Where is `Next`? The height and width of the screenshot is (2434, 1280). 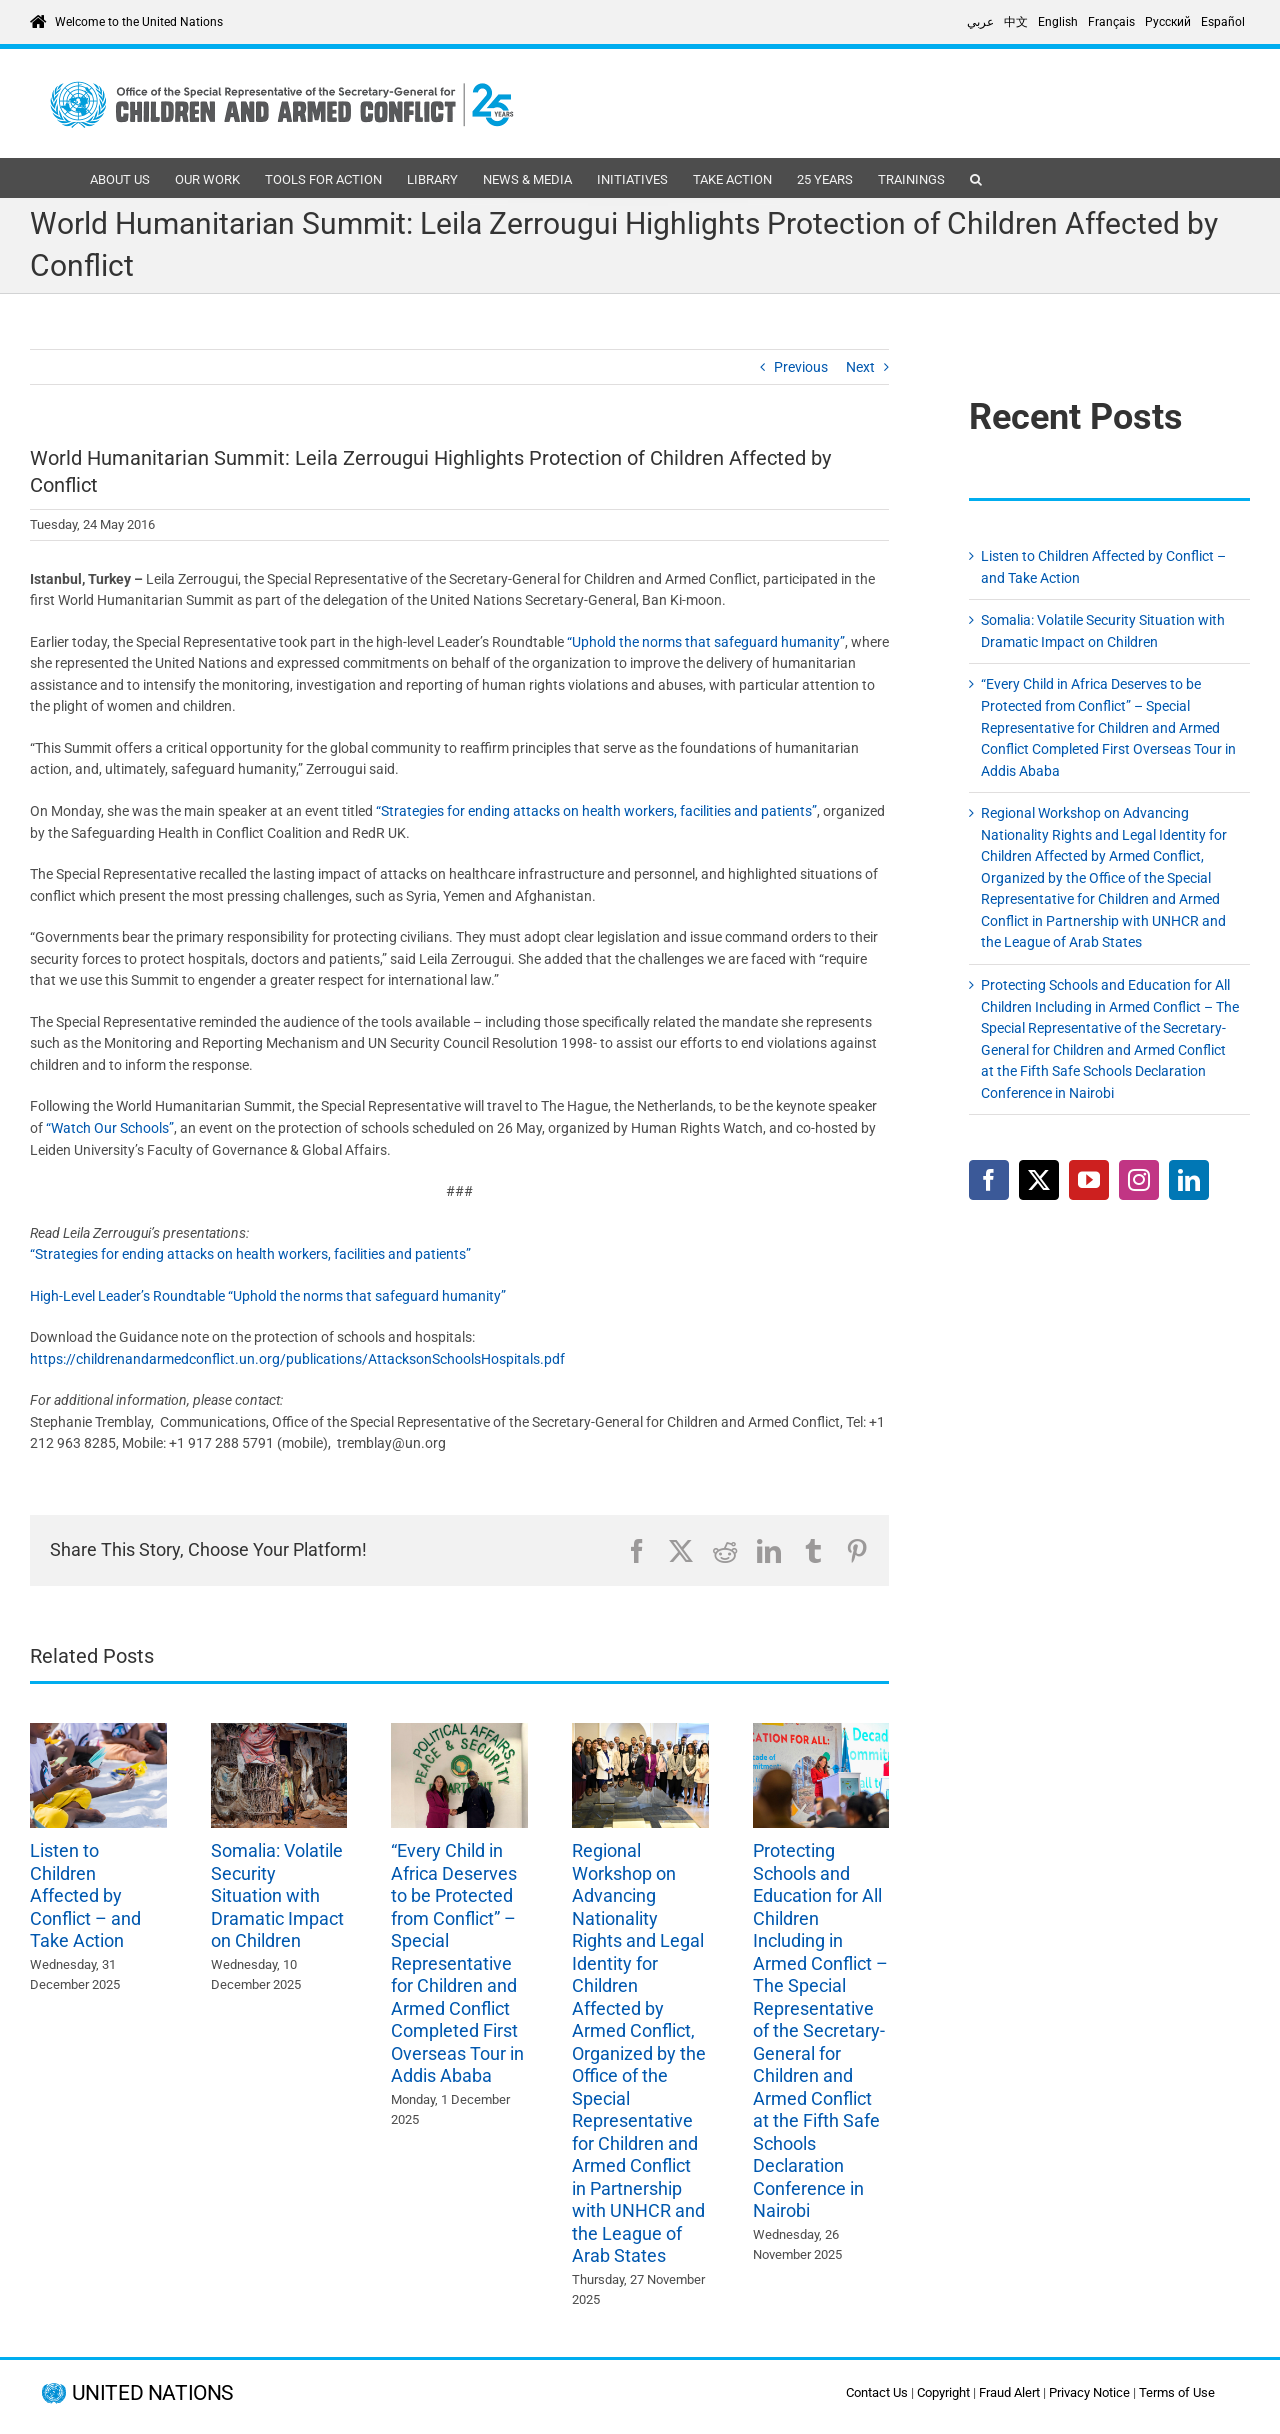
Next is located at coordinates (860, 367).